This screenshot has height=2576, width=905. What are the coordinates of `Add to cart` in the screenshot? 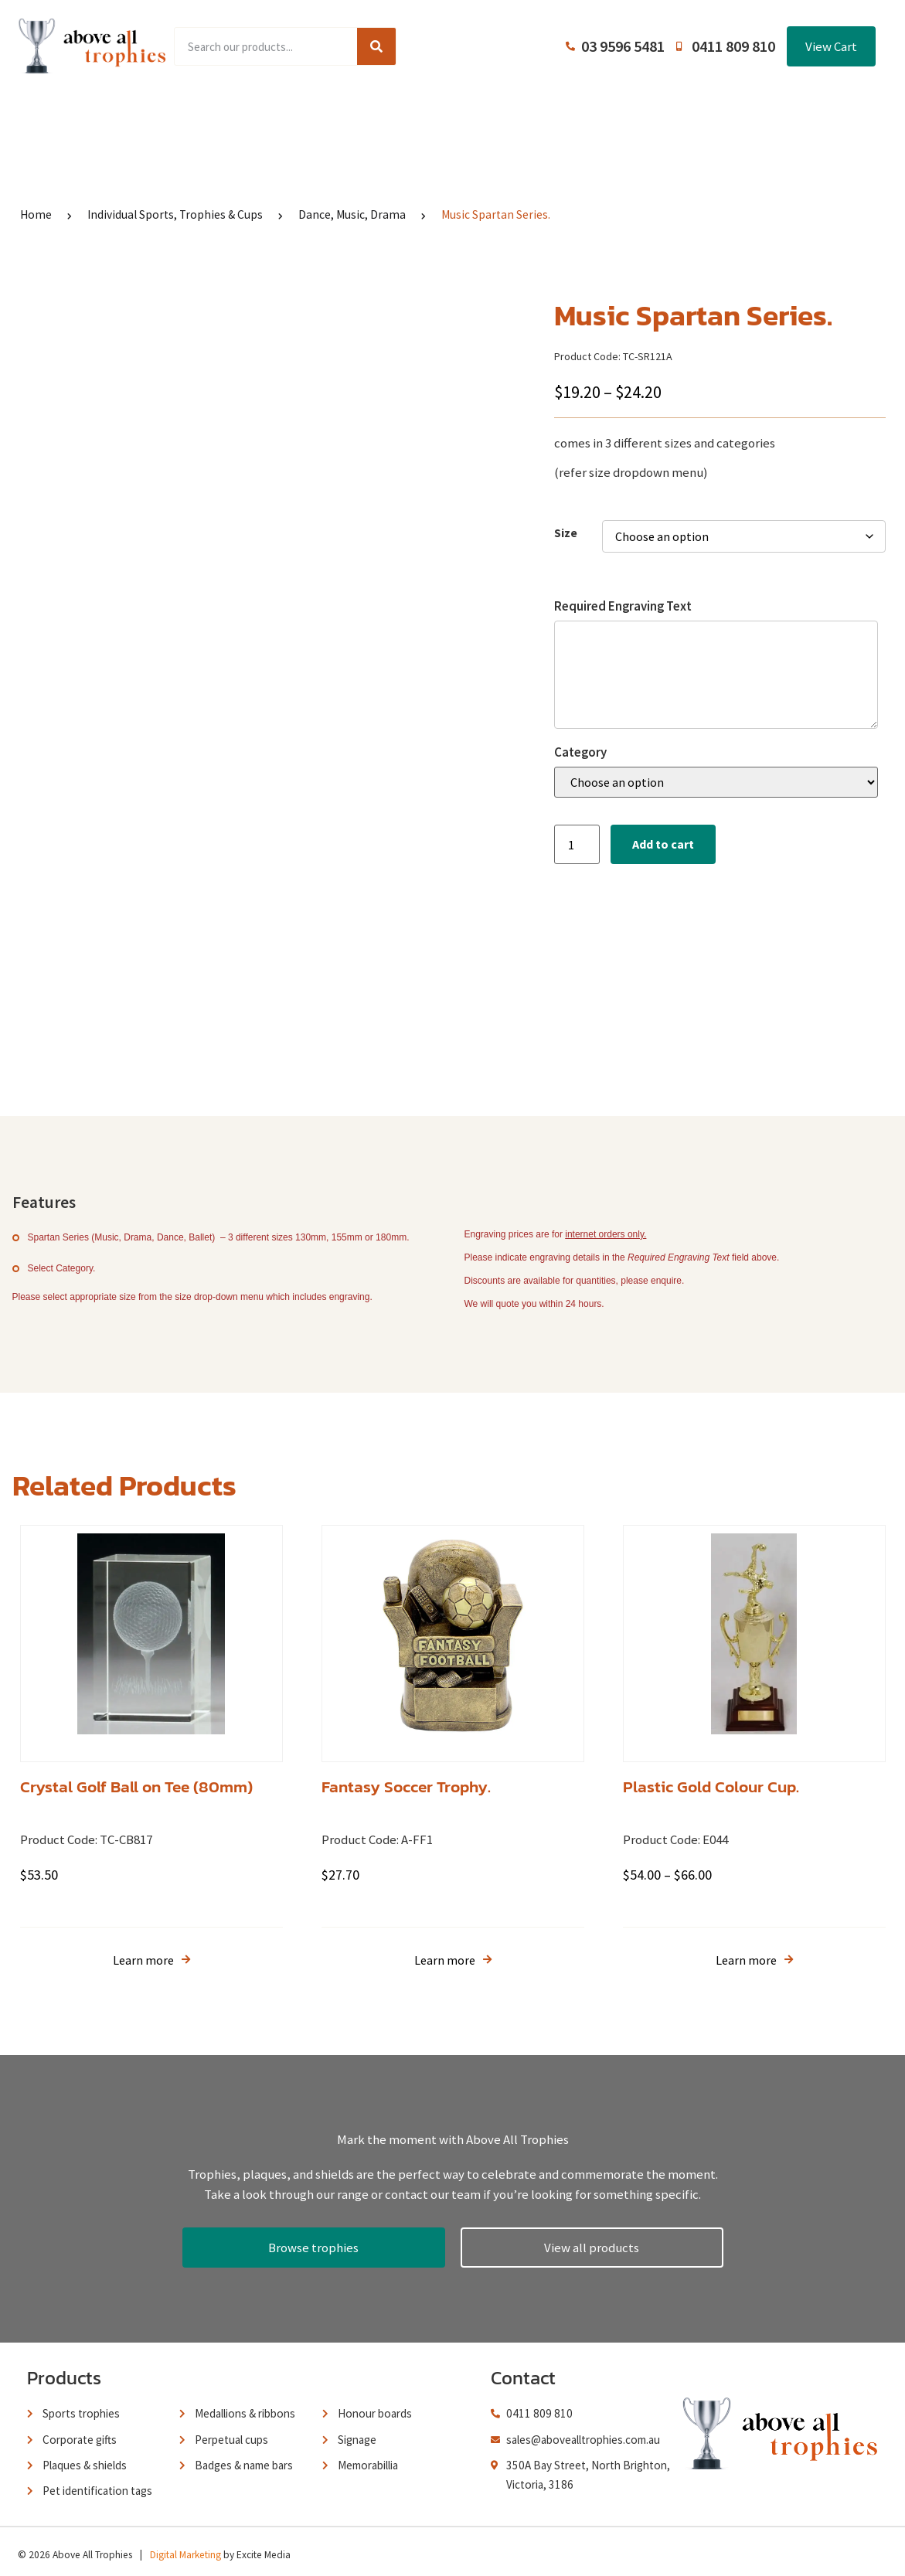 It's located at (663, 844).